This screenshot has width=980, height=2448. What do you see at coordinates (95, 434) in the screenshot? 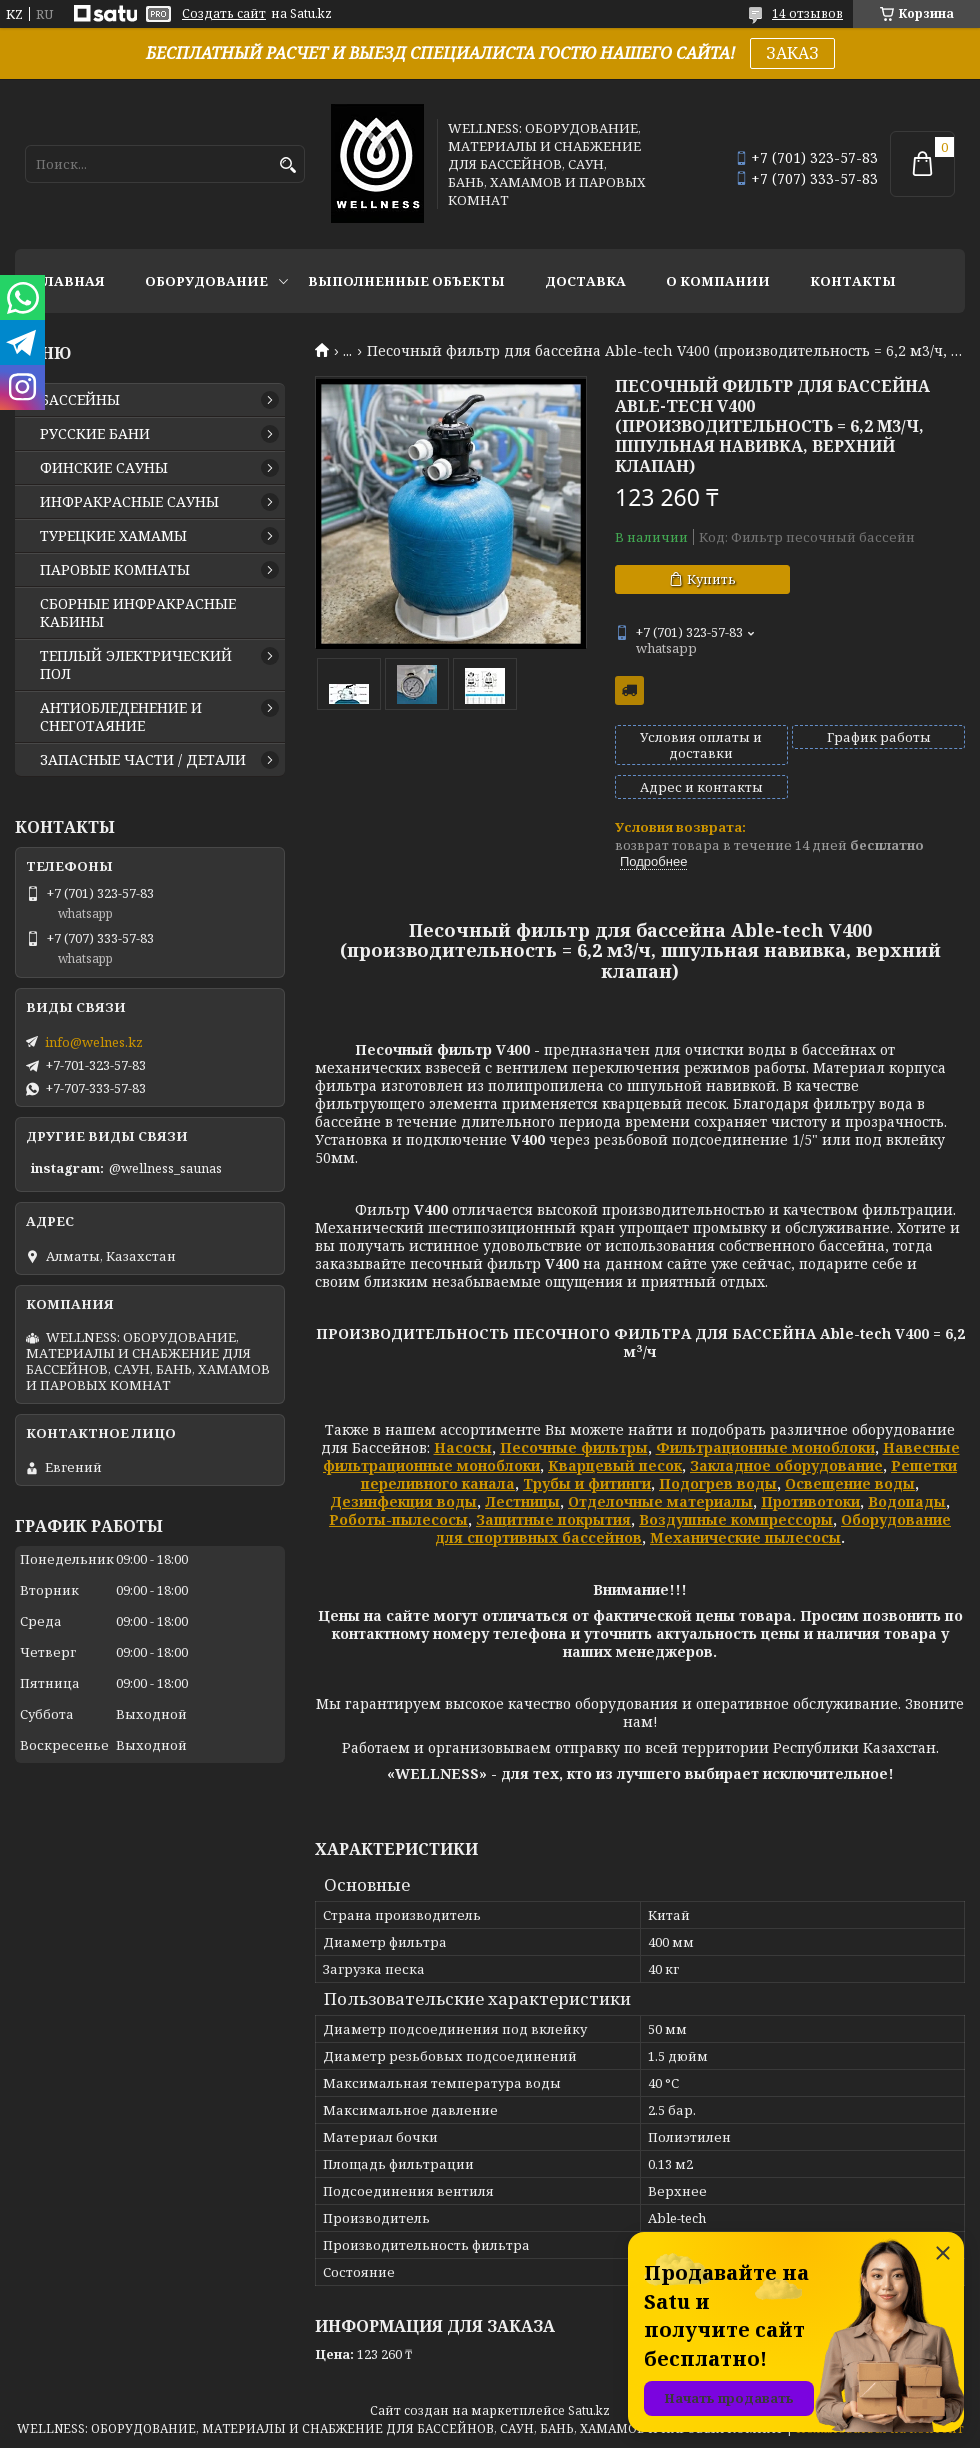
I see `РУССКИЕ БАНИ` at bounding box center [95, 434].